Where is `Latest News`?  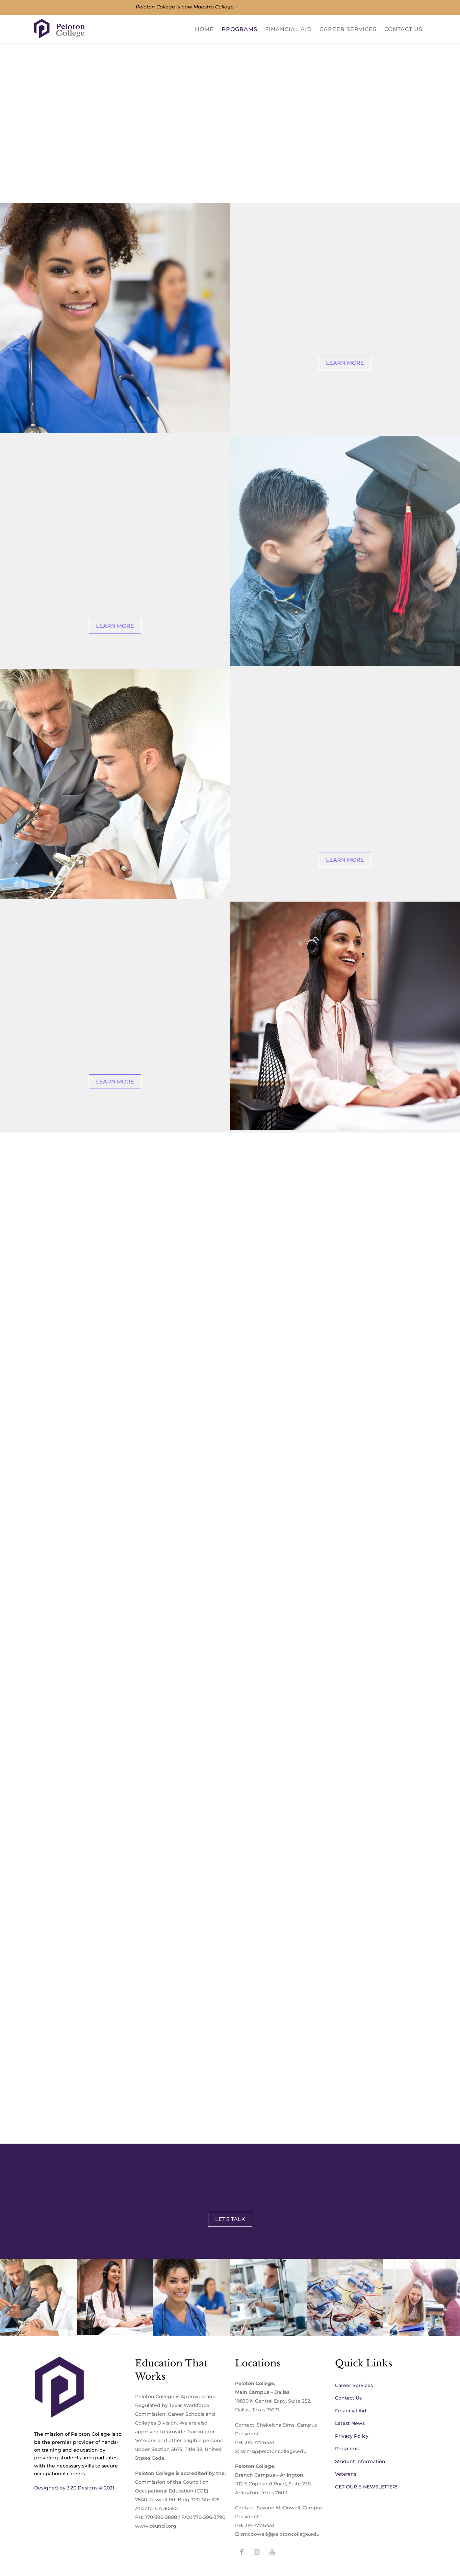 Latest News is located at coordinates (350, 2423).